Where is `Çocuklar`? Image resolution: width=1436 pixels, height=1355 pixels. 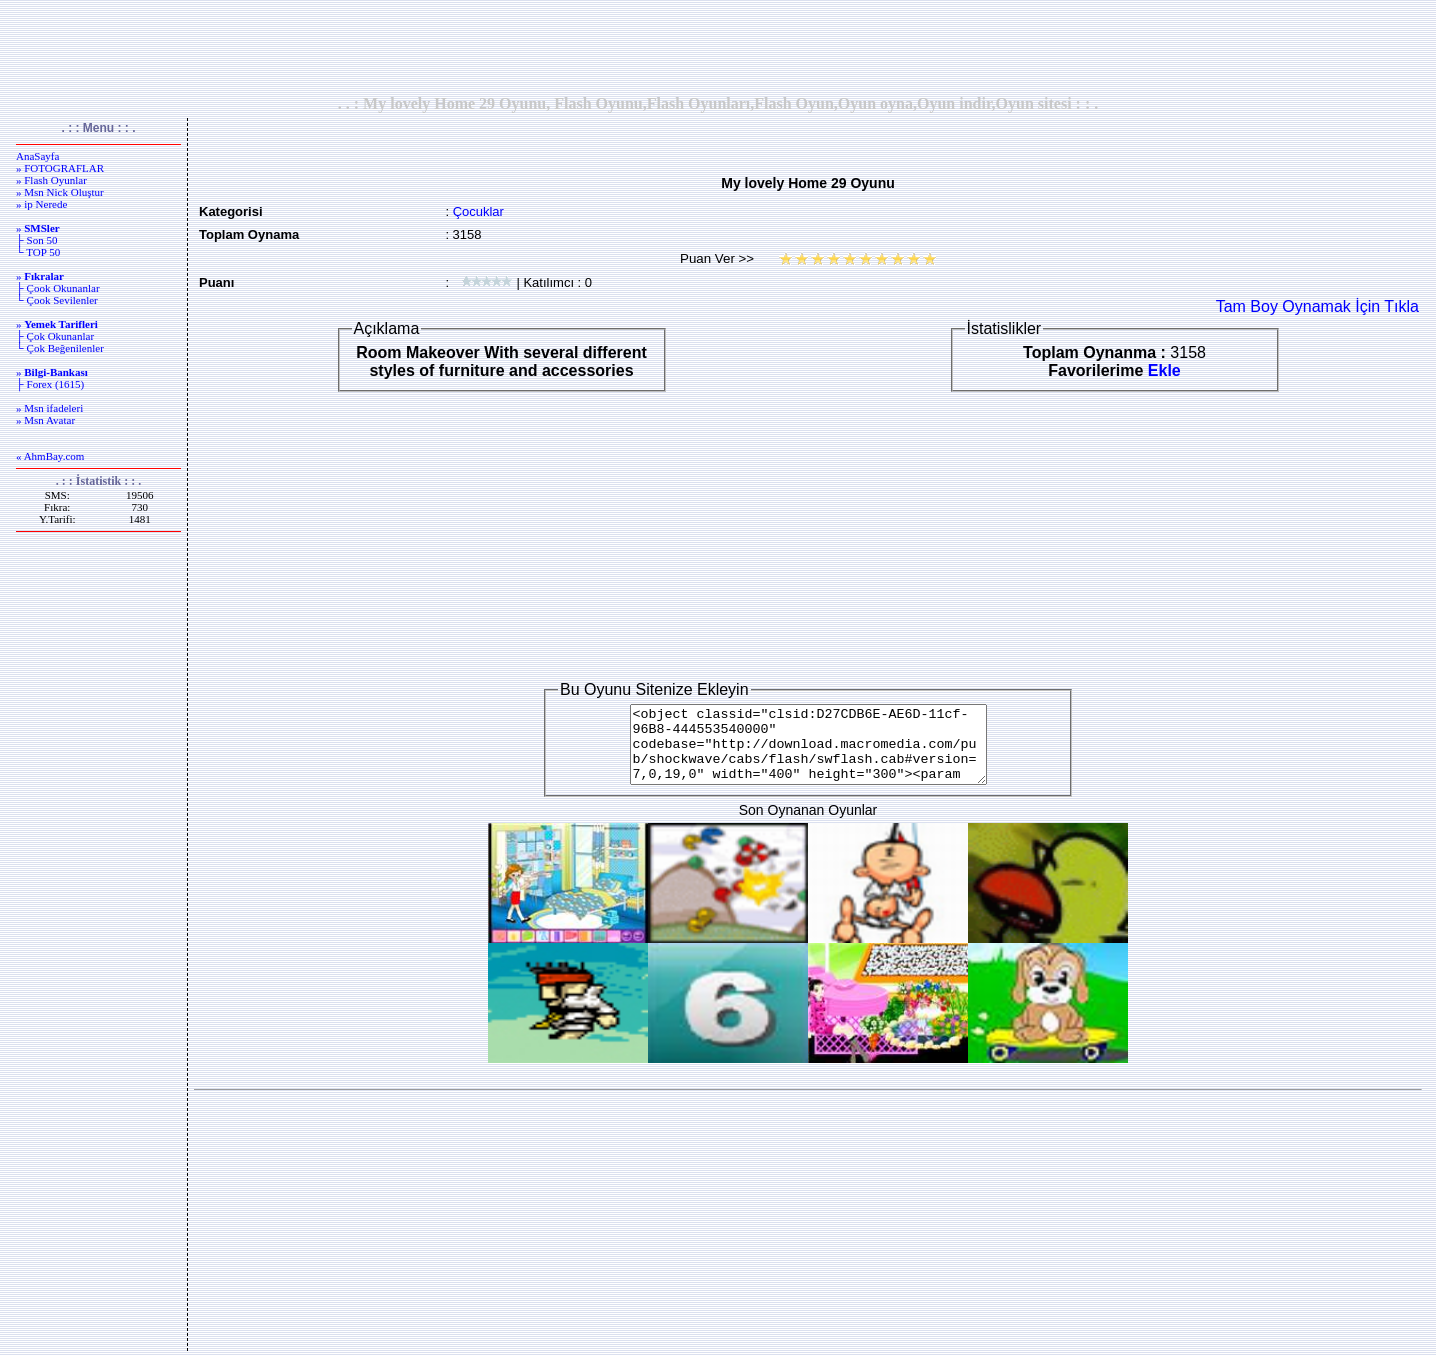
Çocuklar is located at coordinates (478, 211).